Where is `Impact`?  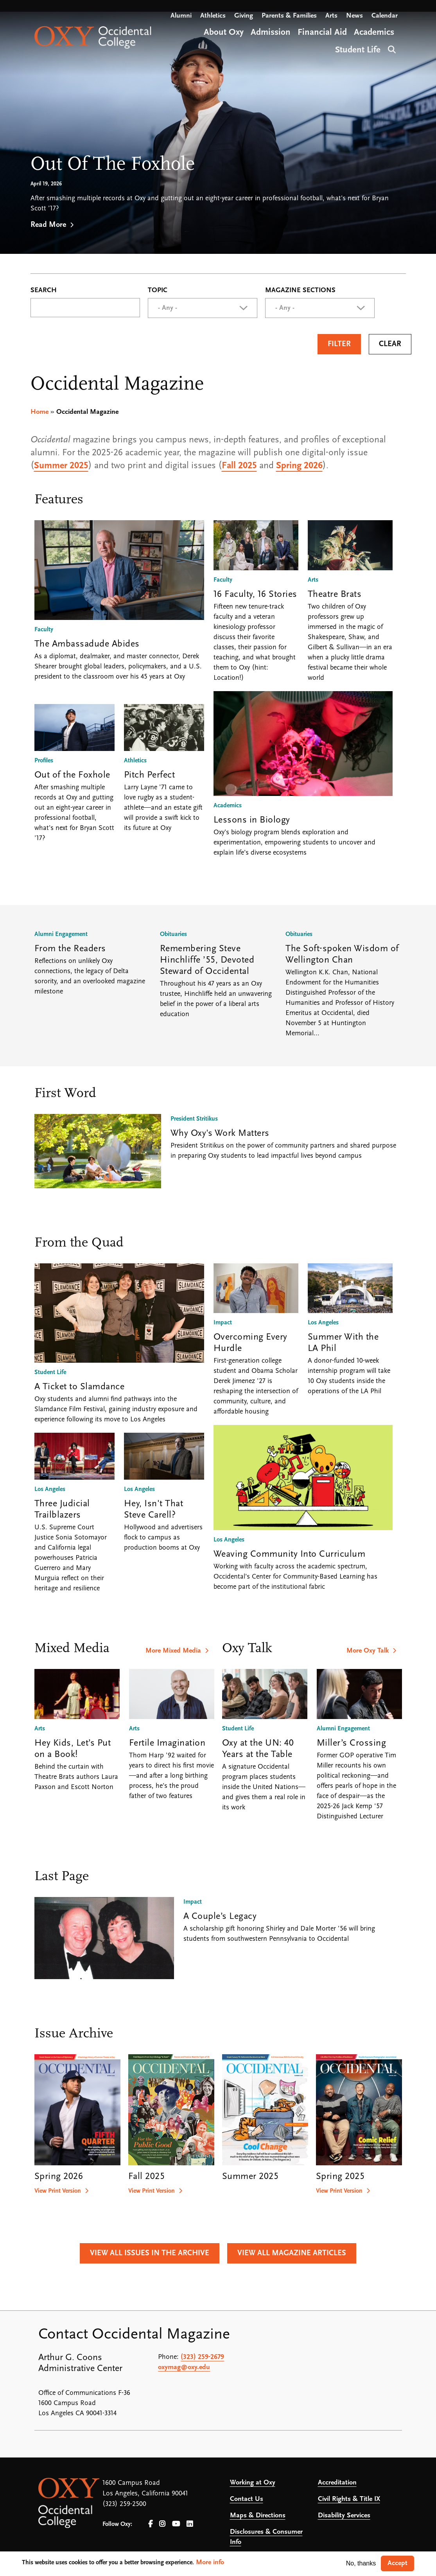 Impact is located at coordinates (223, 1323).